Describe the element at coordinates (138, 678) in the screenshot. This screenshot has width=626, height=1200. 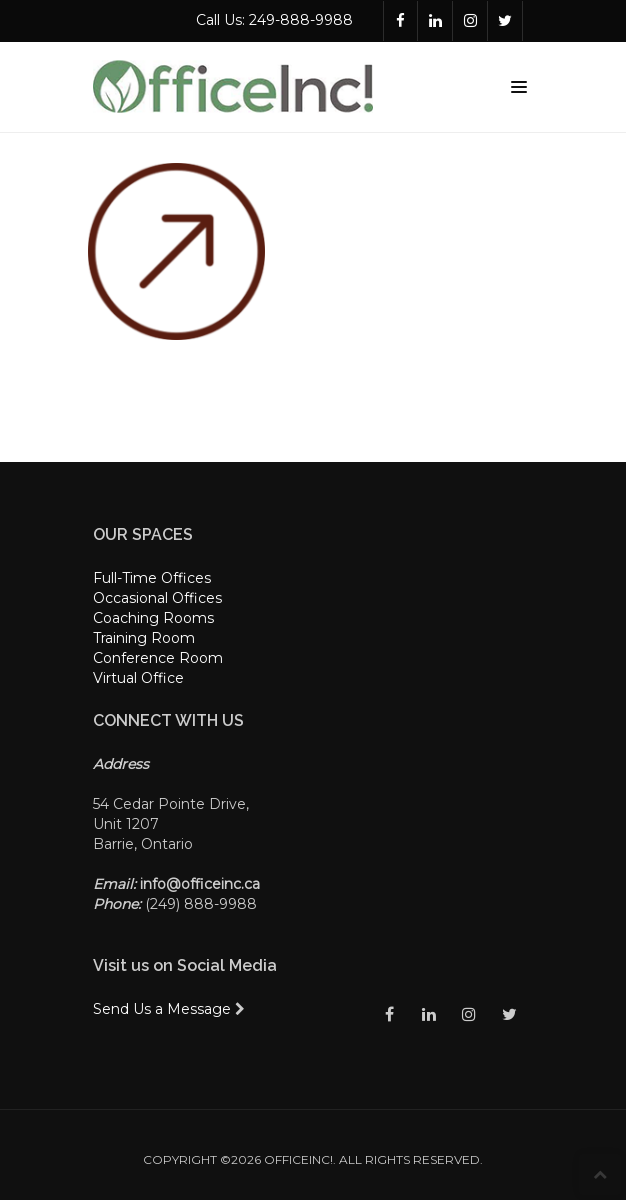
I see `Virtual Office` at that location.